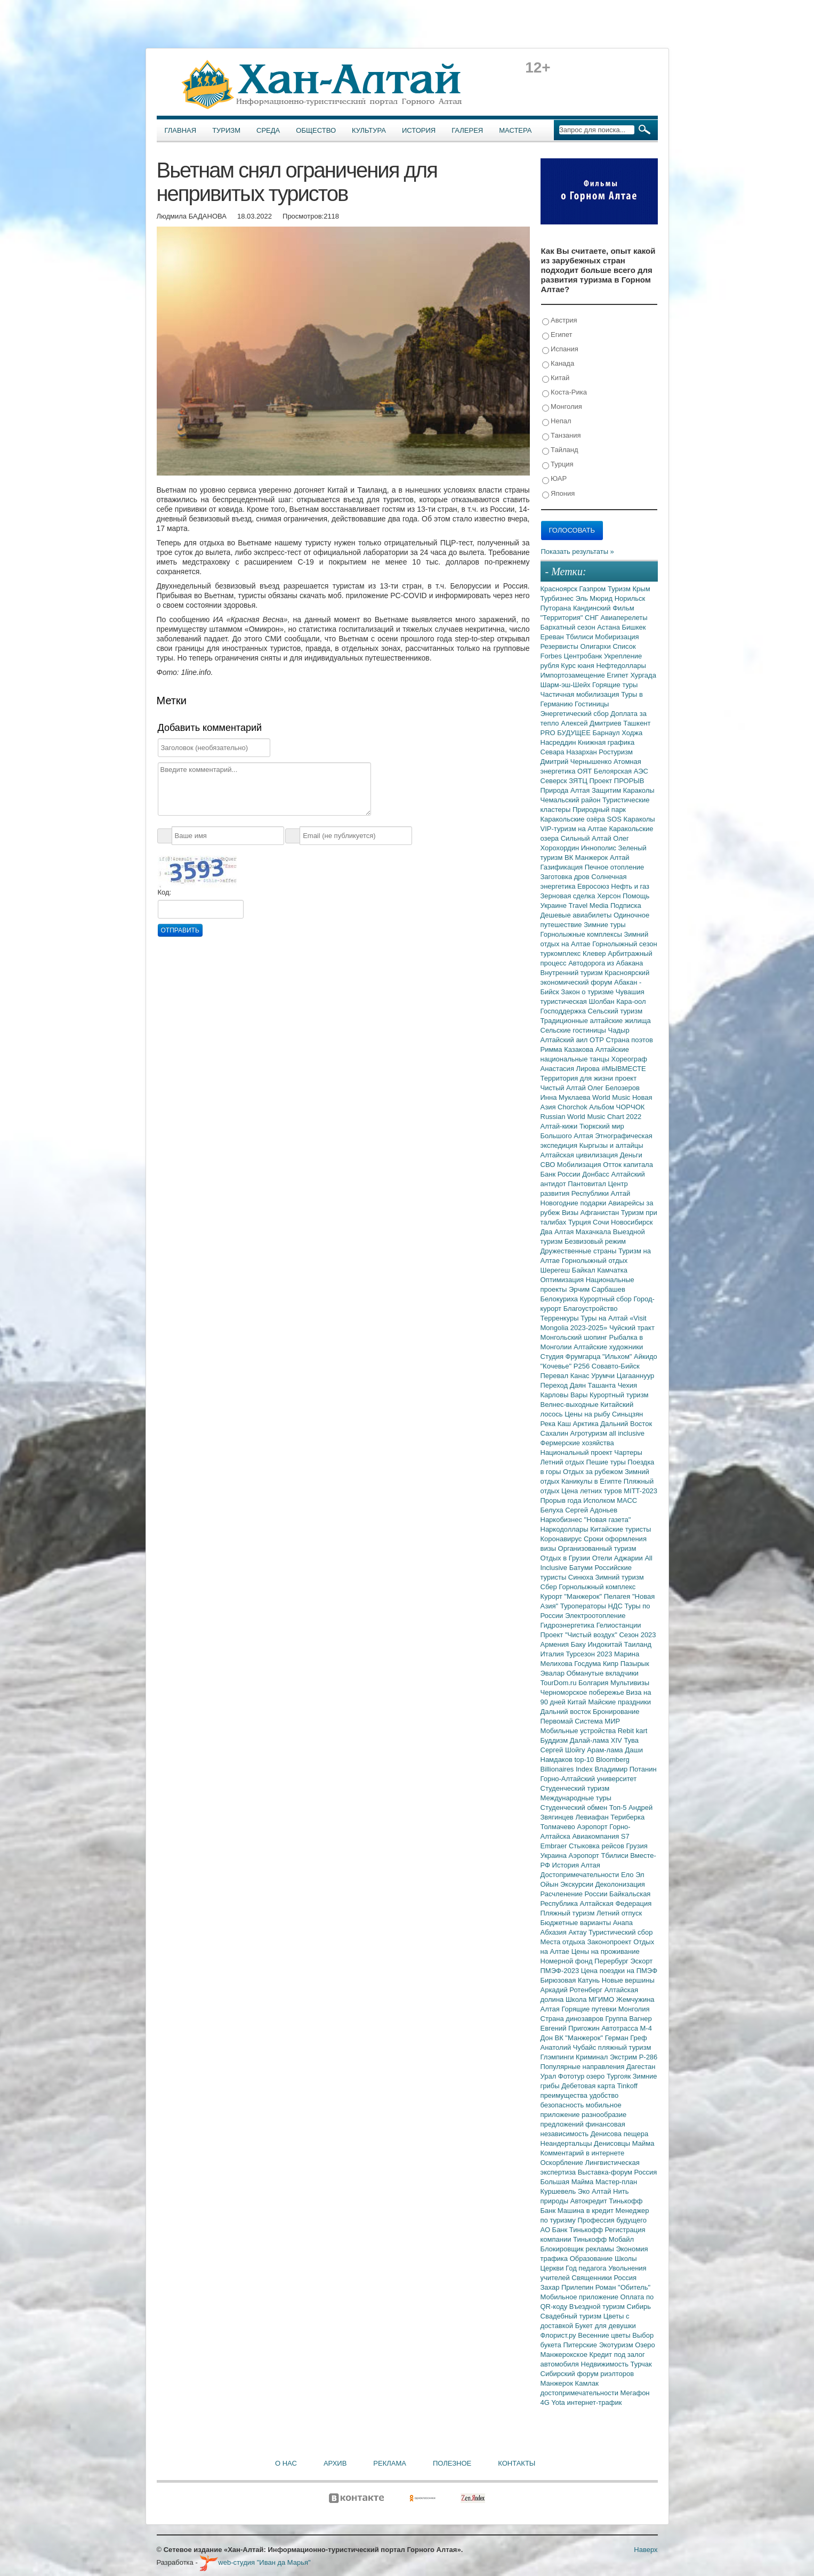  Describe the element at coordinates (563, 1462) in the screenshot. I see `Летний отдых` at that location.